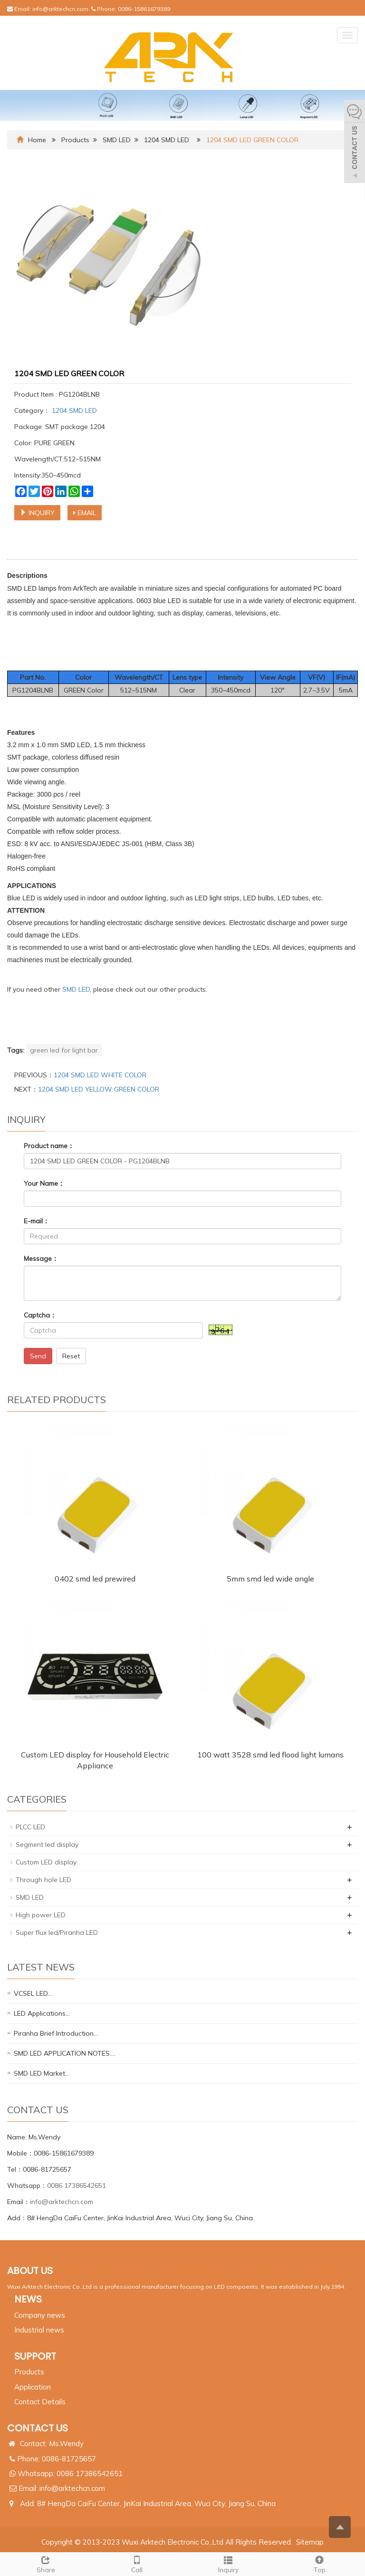  I want to click on 1204 SMD LED YELLOW GREEN COLOR, so click(98, 1089).